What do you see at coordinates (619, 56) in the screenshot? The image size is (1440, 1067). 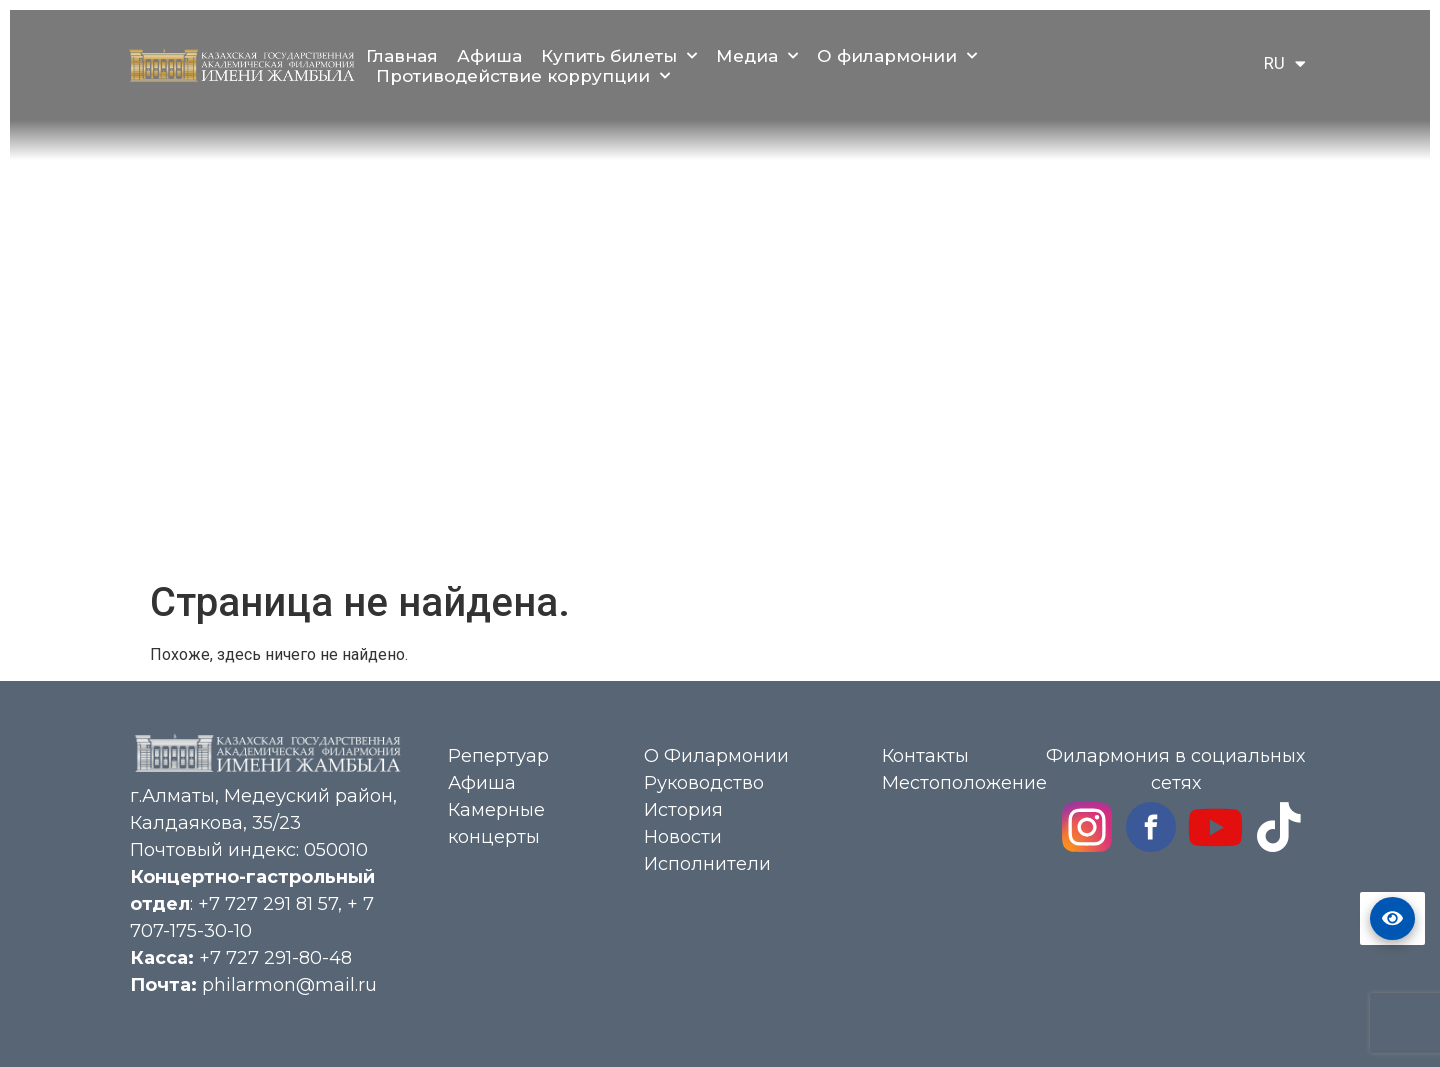 I see `Купить билеты` at bounding box center [619, 56].